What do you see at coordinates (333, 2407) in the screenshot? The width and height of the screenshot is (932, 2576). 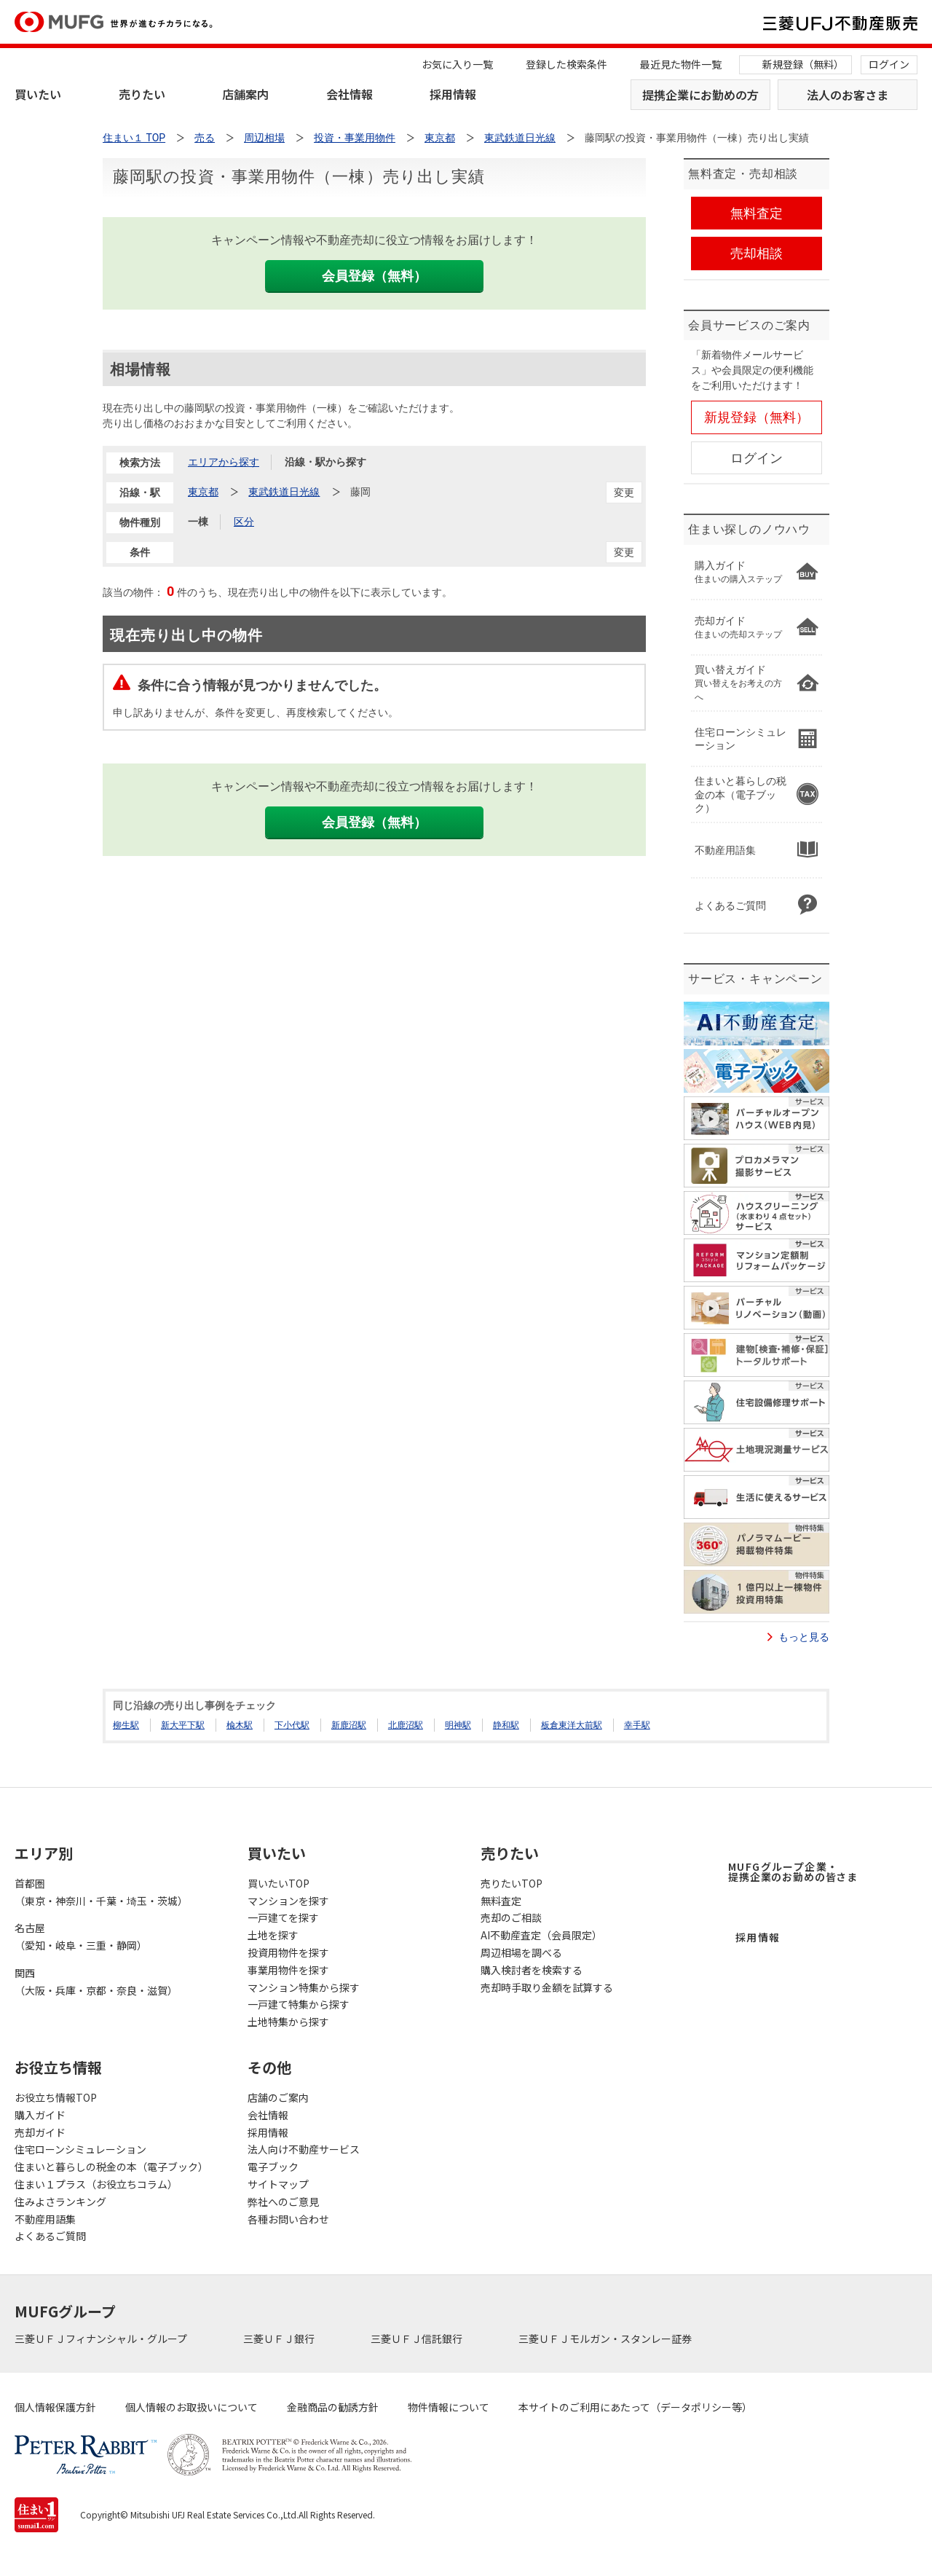 I see `金融商品の勧誘方針` at bounding box center [333, 2407].